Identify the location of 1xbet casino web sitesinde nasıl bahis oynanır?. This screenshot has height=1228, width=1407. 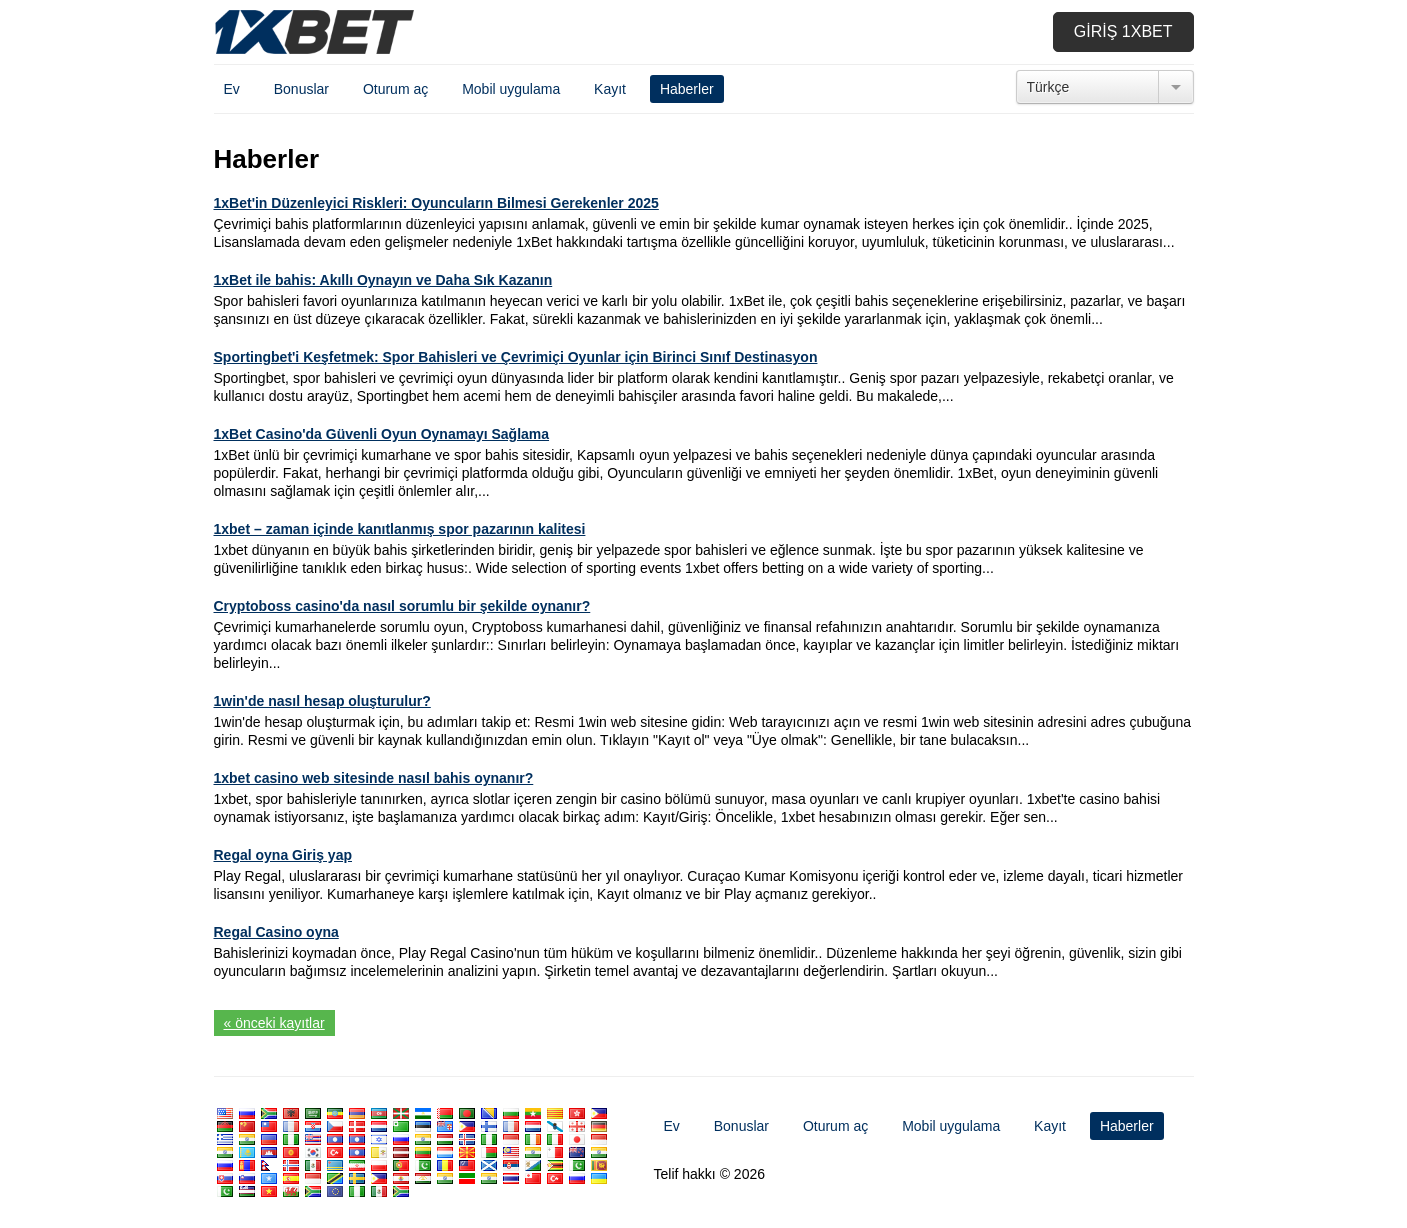
(374, 778).